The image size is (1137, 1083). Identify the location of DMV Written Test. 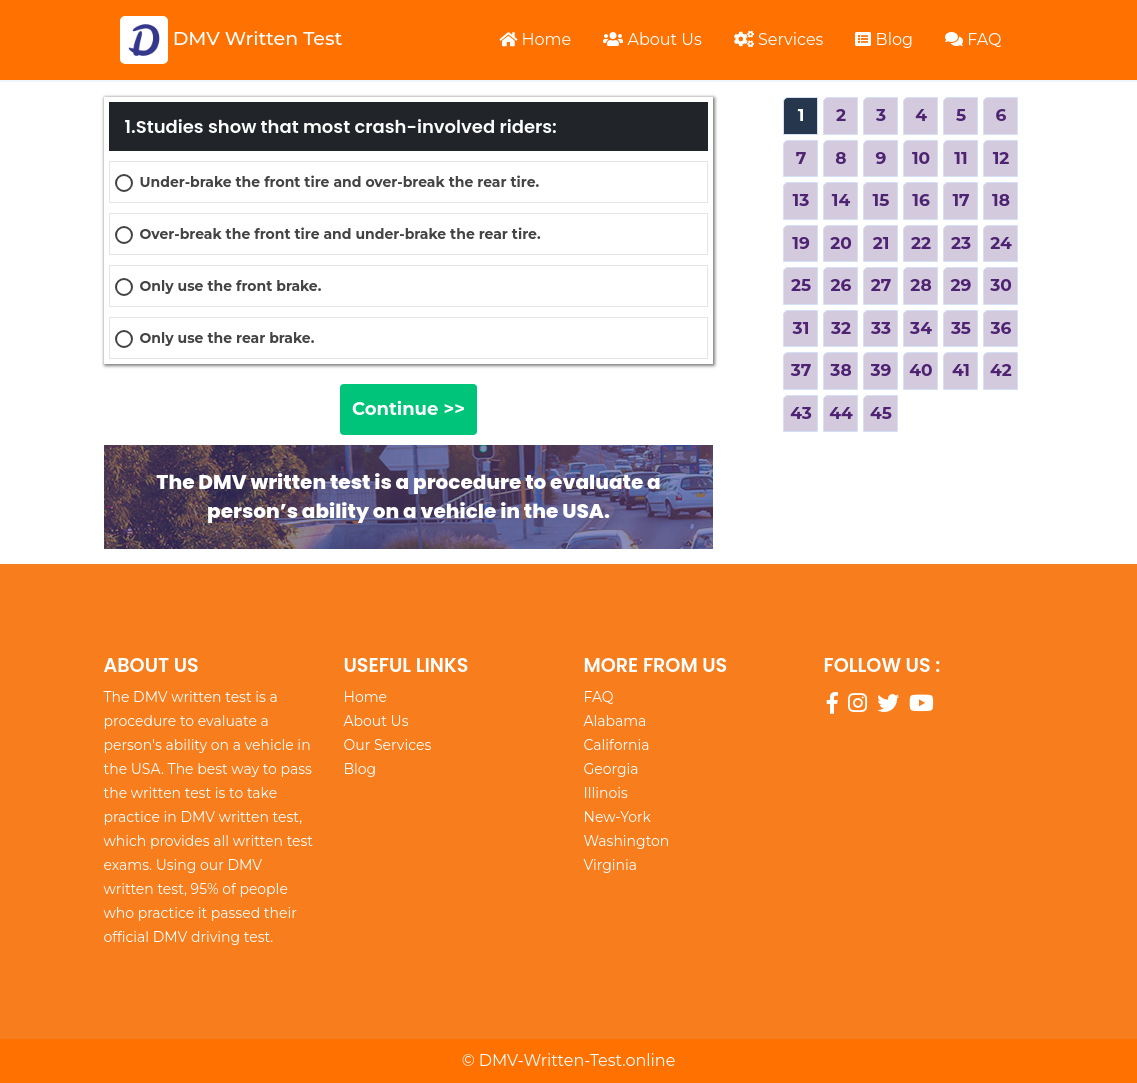
(231, 40).